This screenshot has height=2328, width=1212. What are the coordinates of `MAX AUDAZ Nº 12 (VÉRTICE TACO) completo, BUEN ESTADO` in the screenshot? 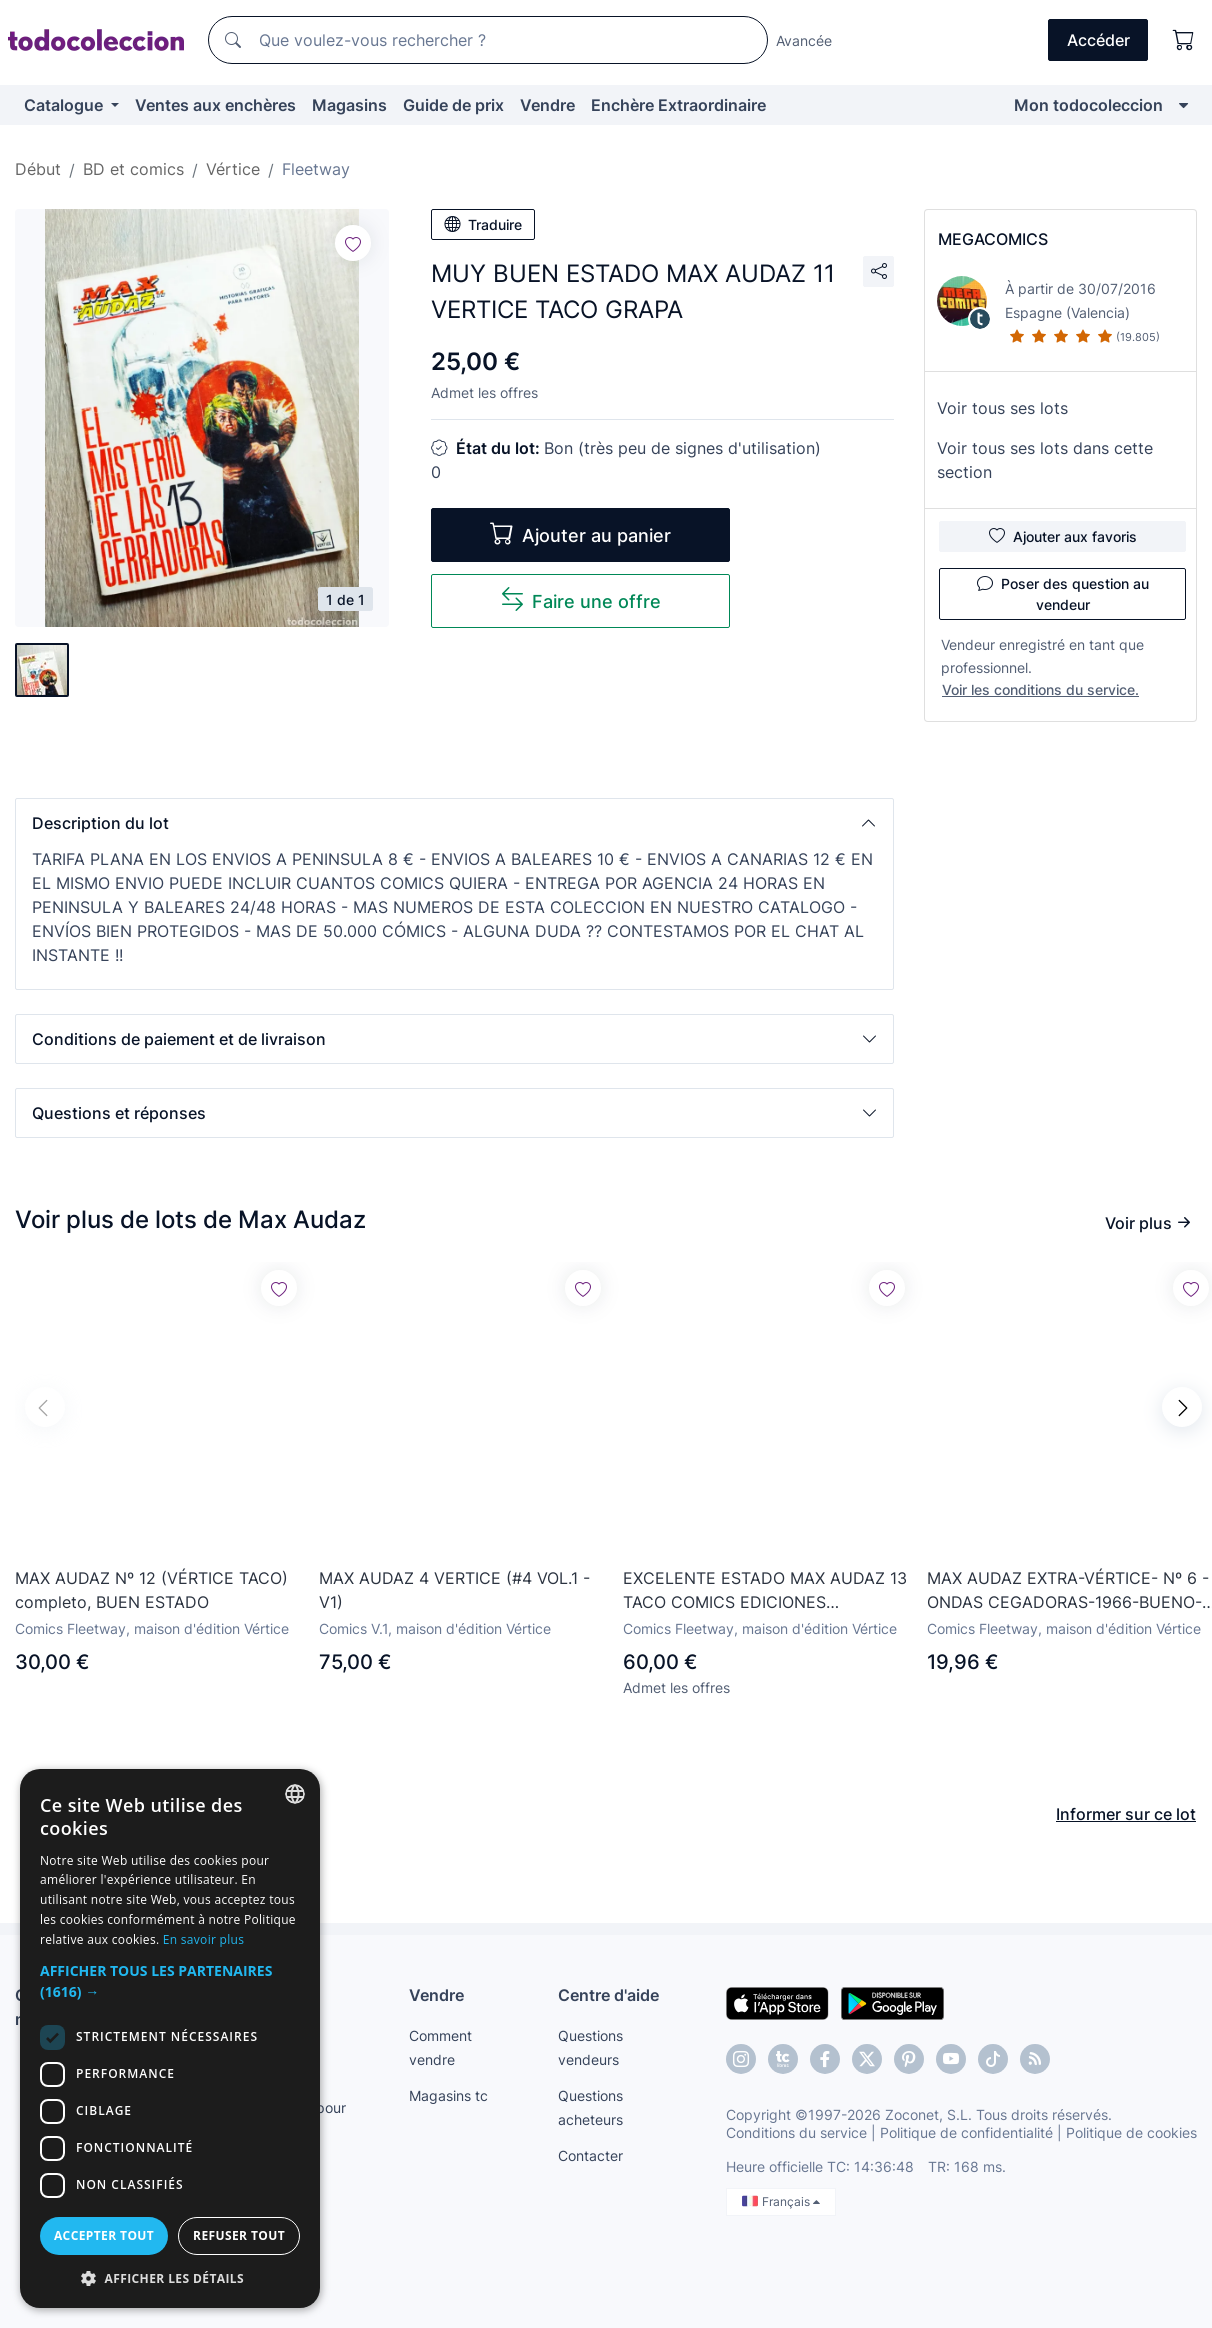 It's located at (151, 1590).